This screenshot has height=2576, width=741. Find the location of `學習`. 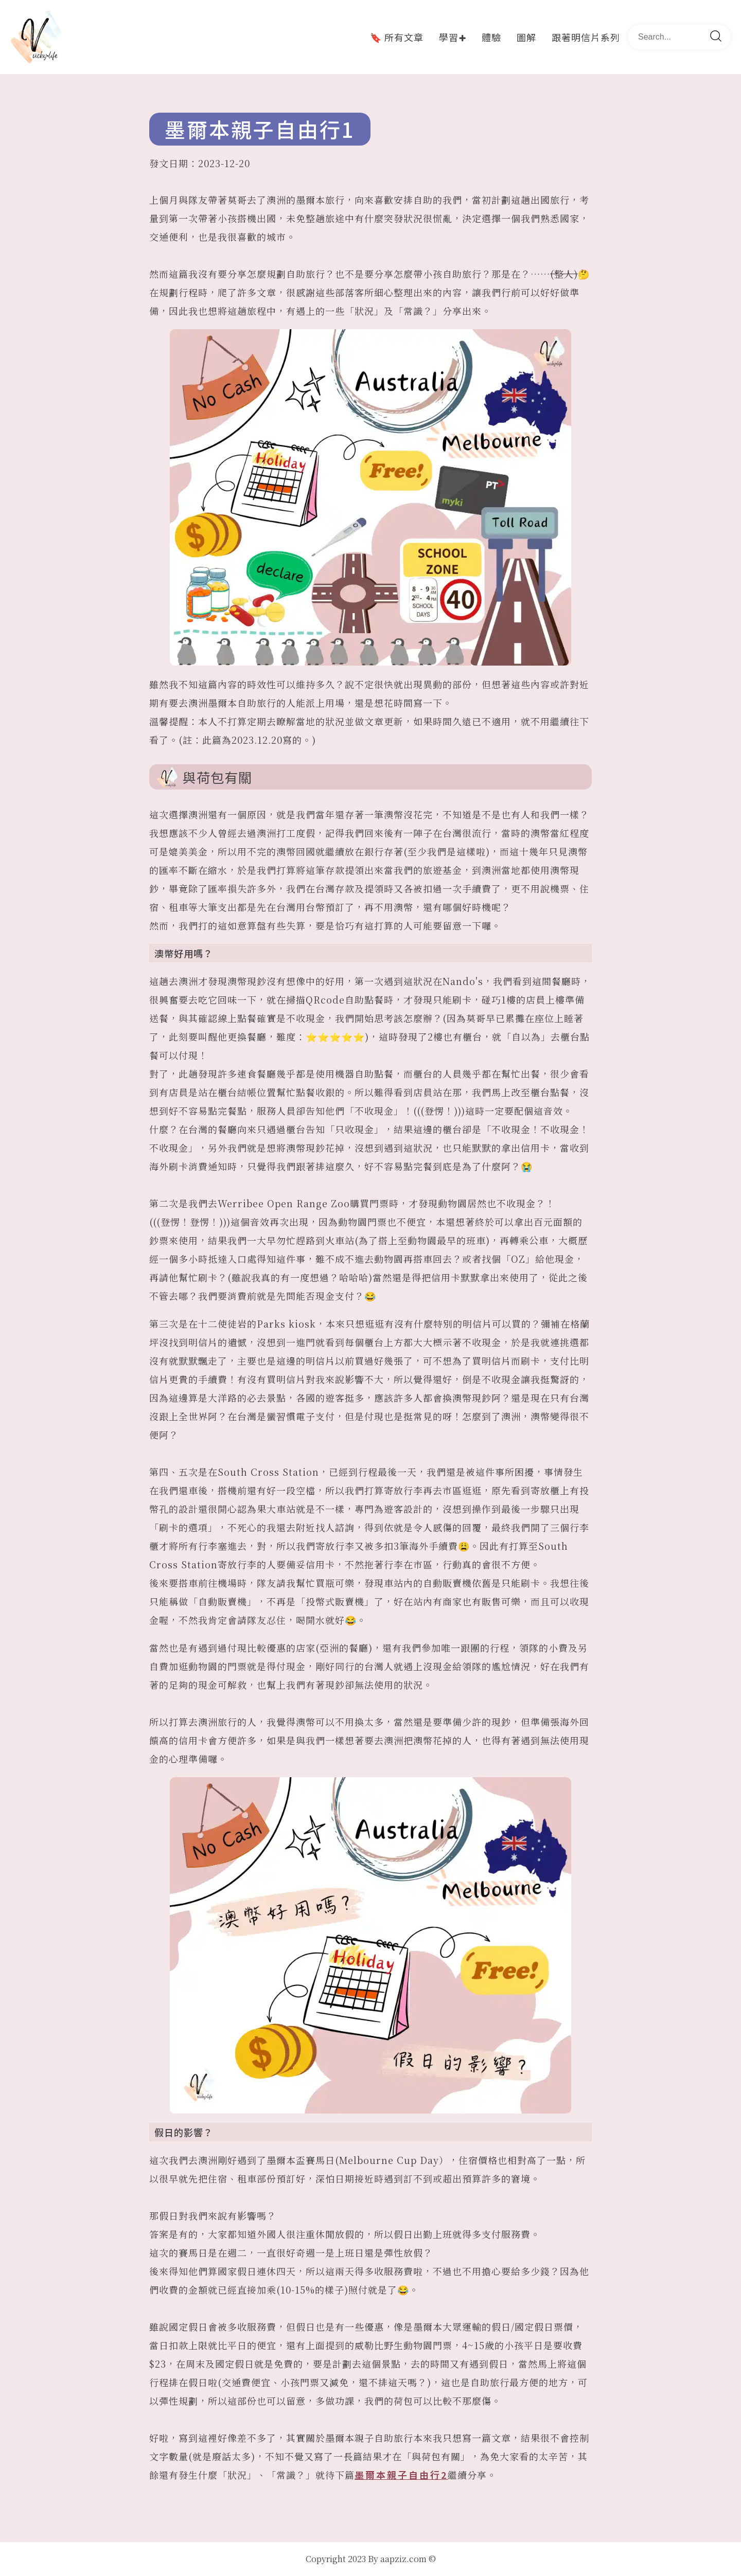

學習 is located at coordinates (452, 37).